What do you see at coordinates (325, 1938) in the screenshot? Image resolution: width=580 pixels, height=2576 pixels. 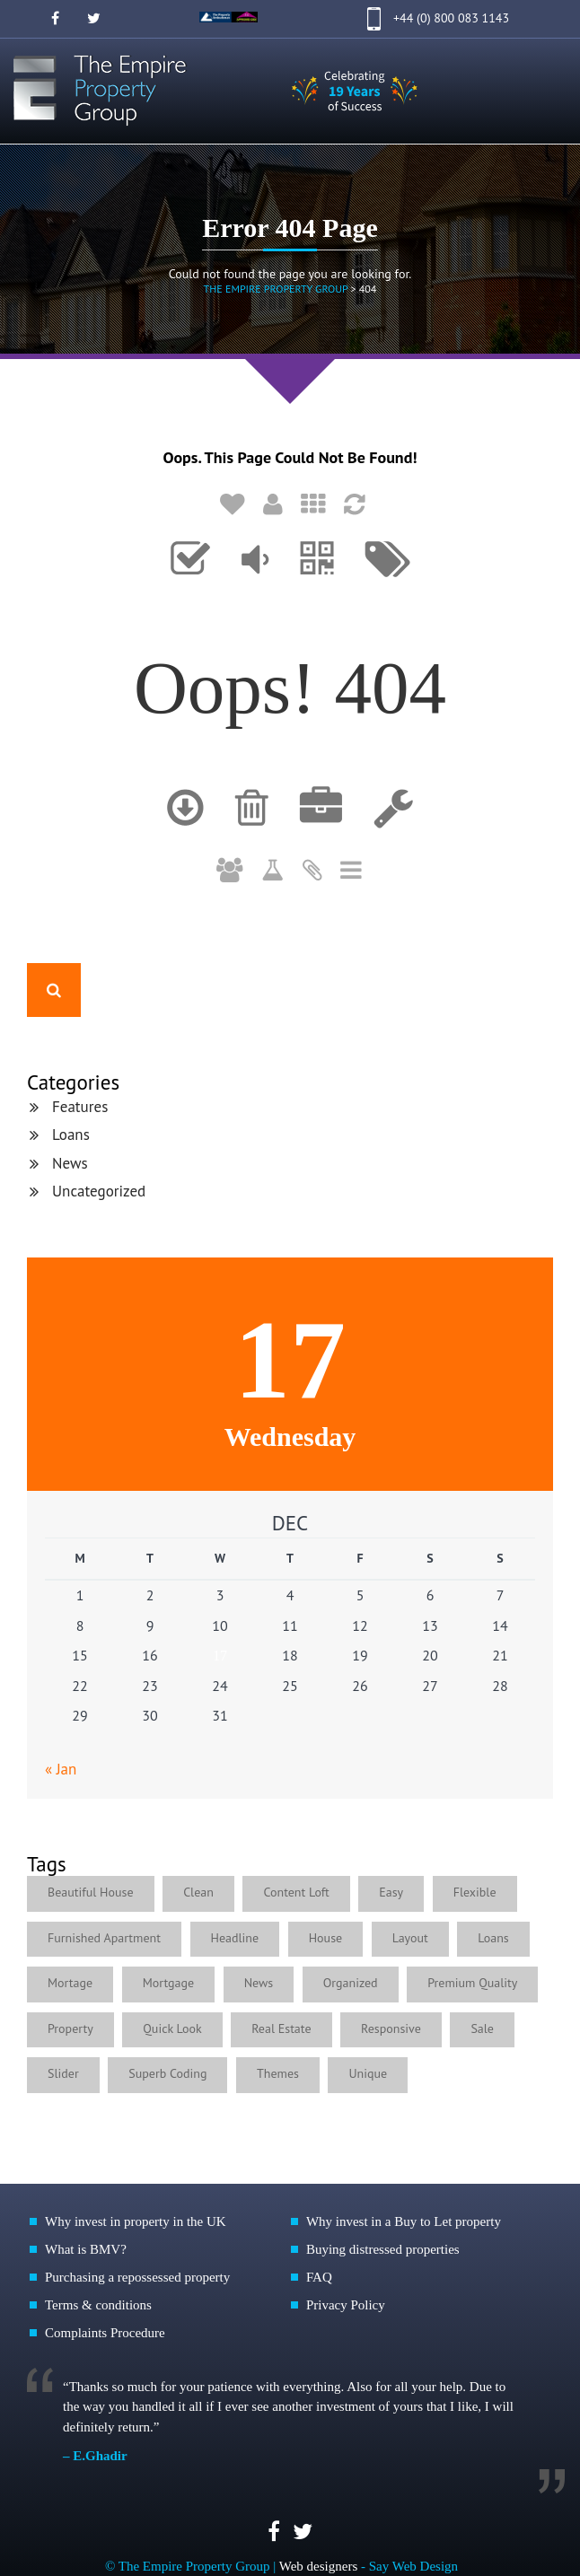 I see `House [House (1 item)]` at bounding box center [325, 1938].